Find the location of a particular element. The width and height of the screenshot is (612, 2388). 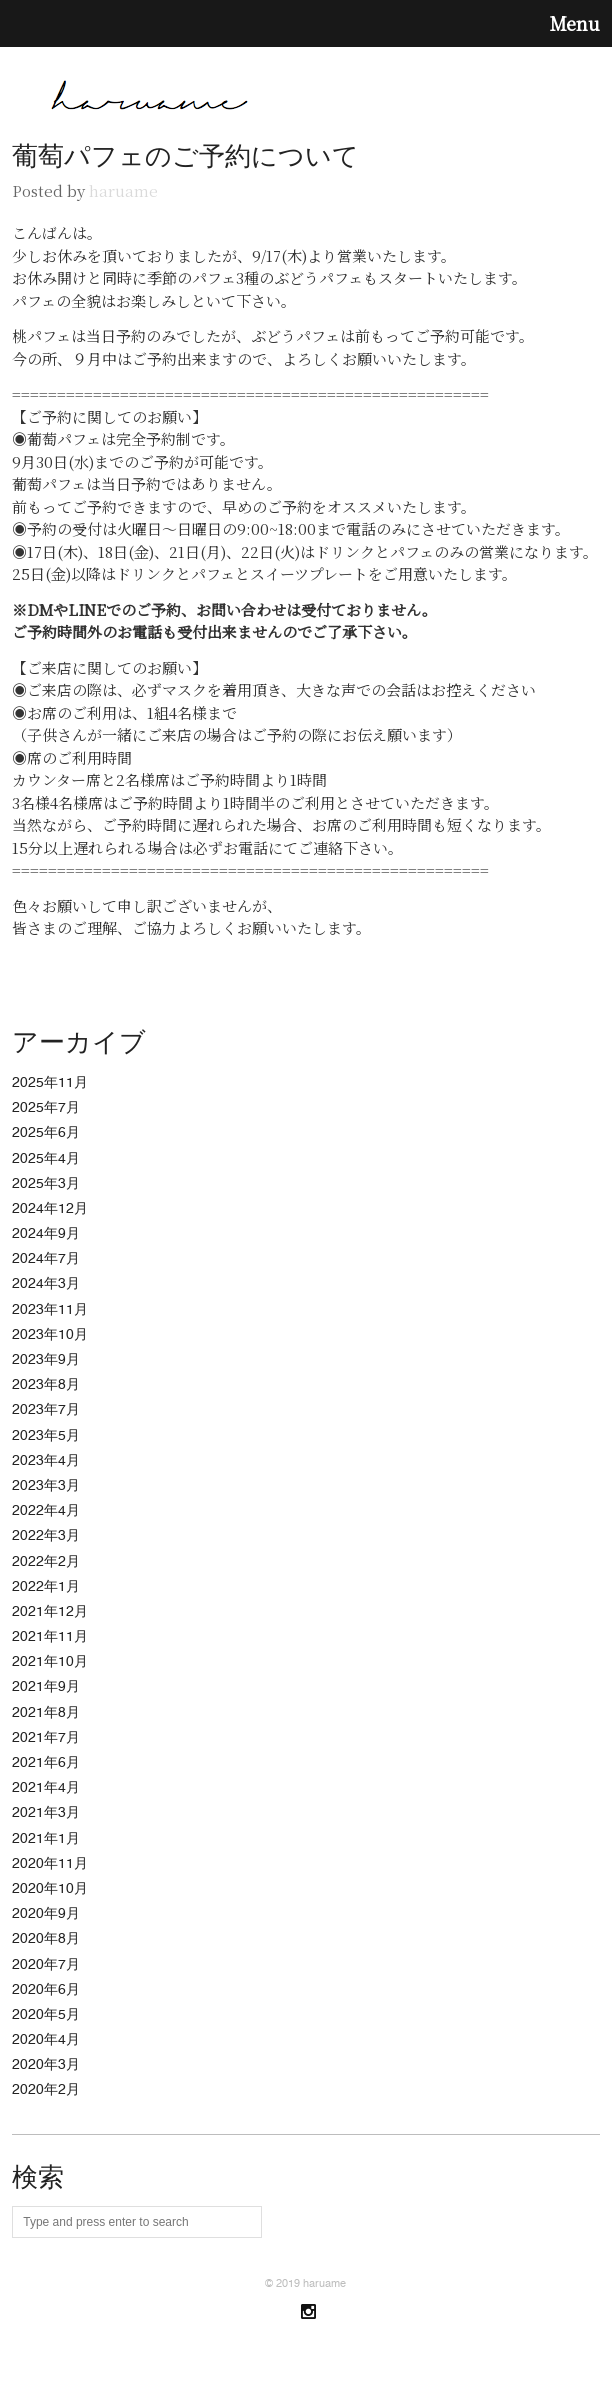

2021年4月 is located at coordinates (46, 1788).